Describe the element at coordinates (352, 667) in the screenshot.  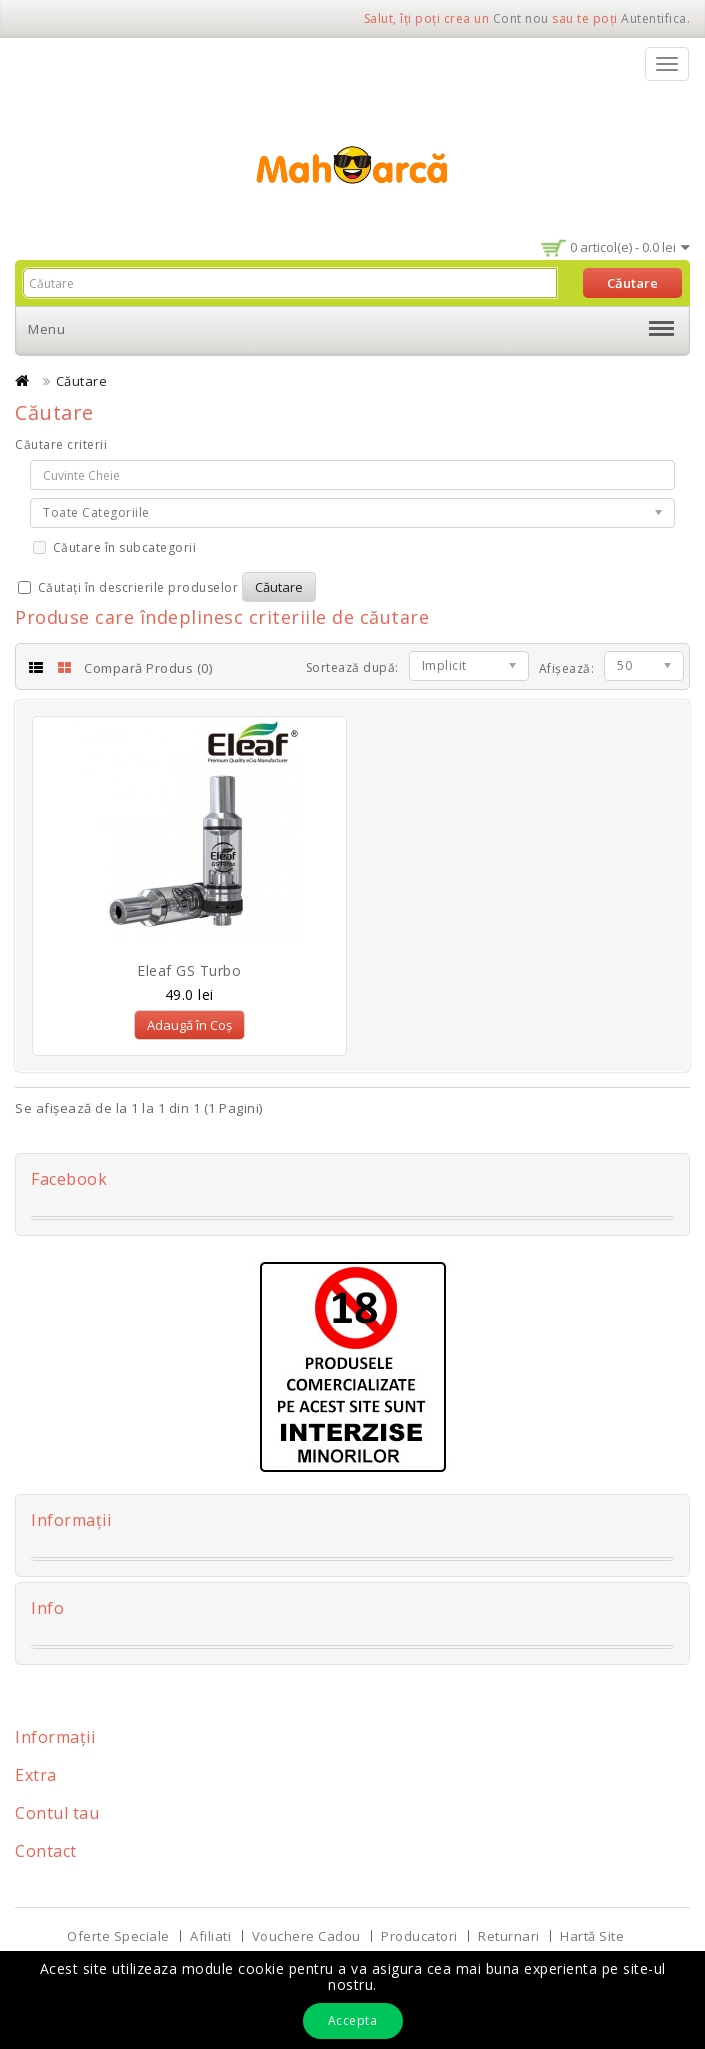
I see `Sortează după:` at that location.